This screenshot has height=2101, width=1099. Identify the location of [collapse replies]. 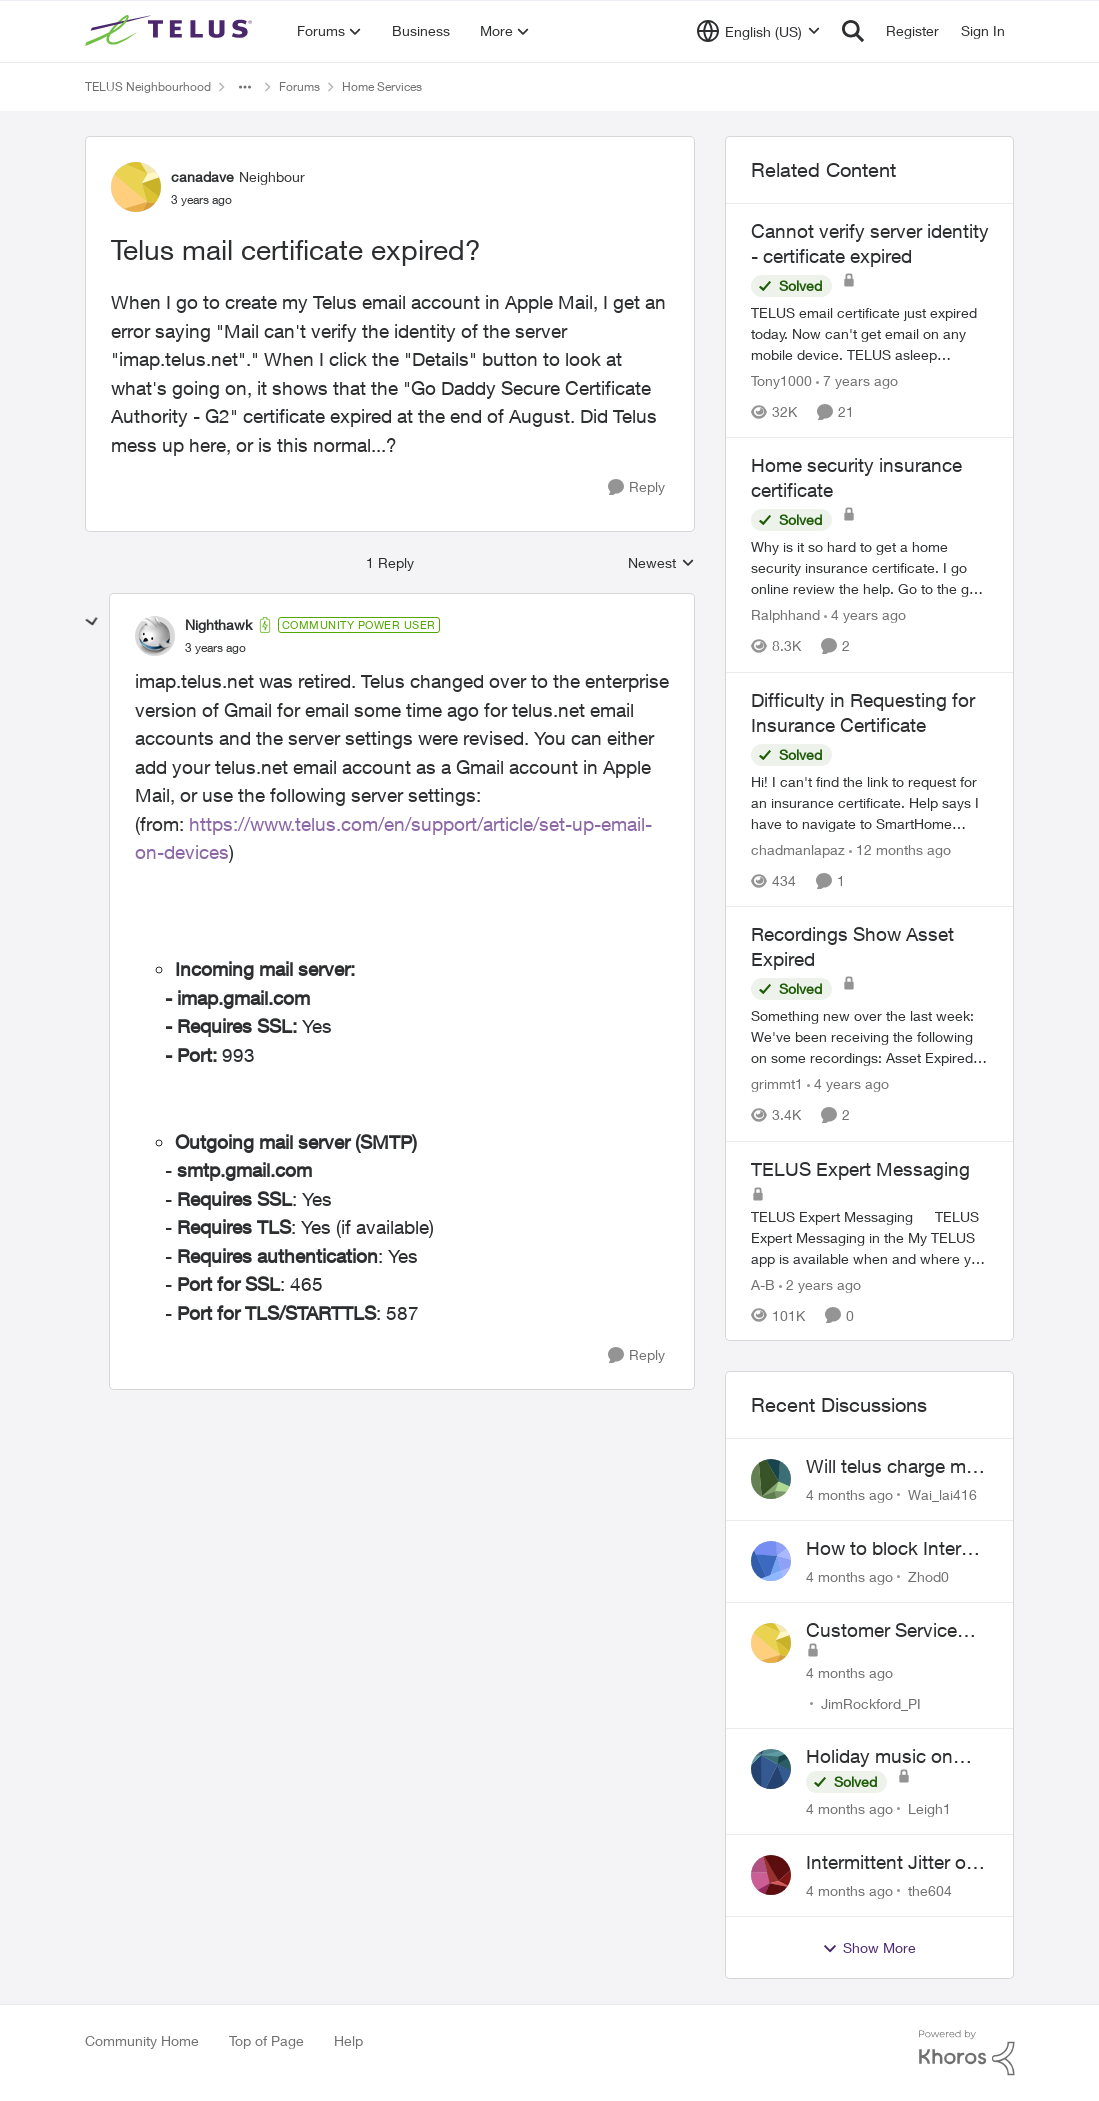
(92, 622).